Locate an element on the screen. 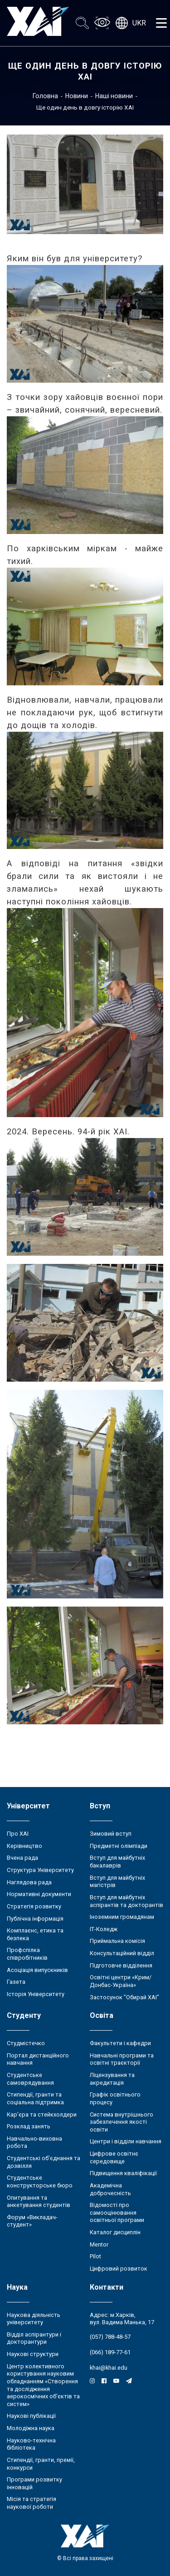  Про ХАІ is located at coordinates (18, 1833).